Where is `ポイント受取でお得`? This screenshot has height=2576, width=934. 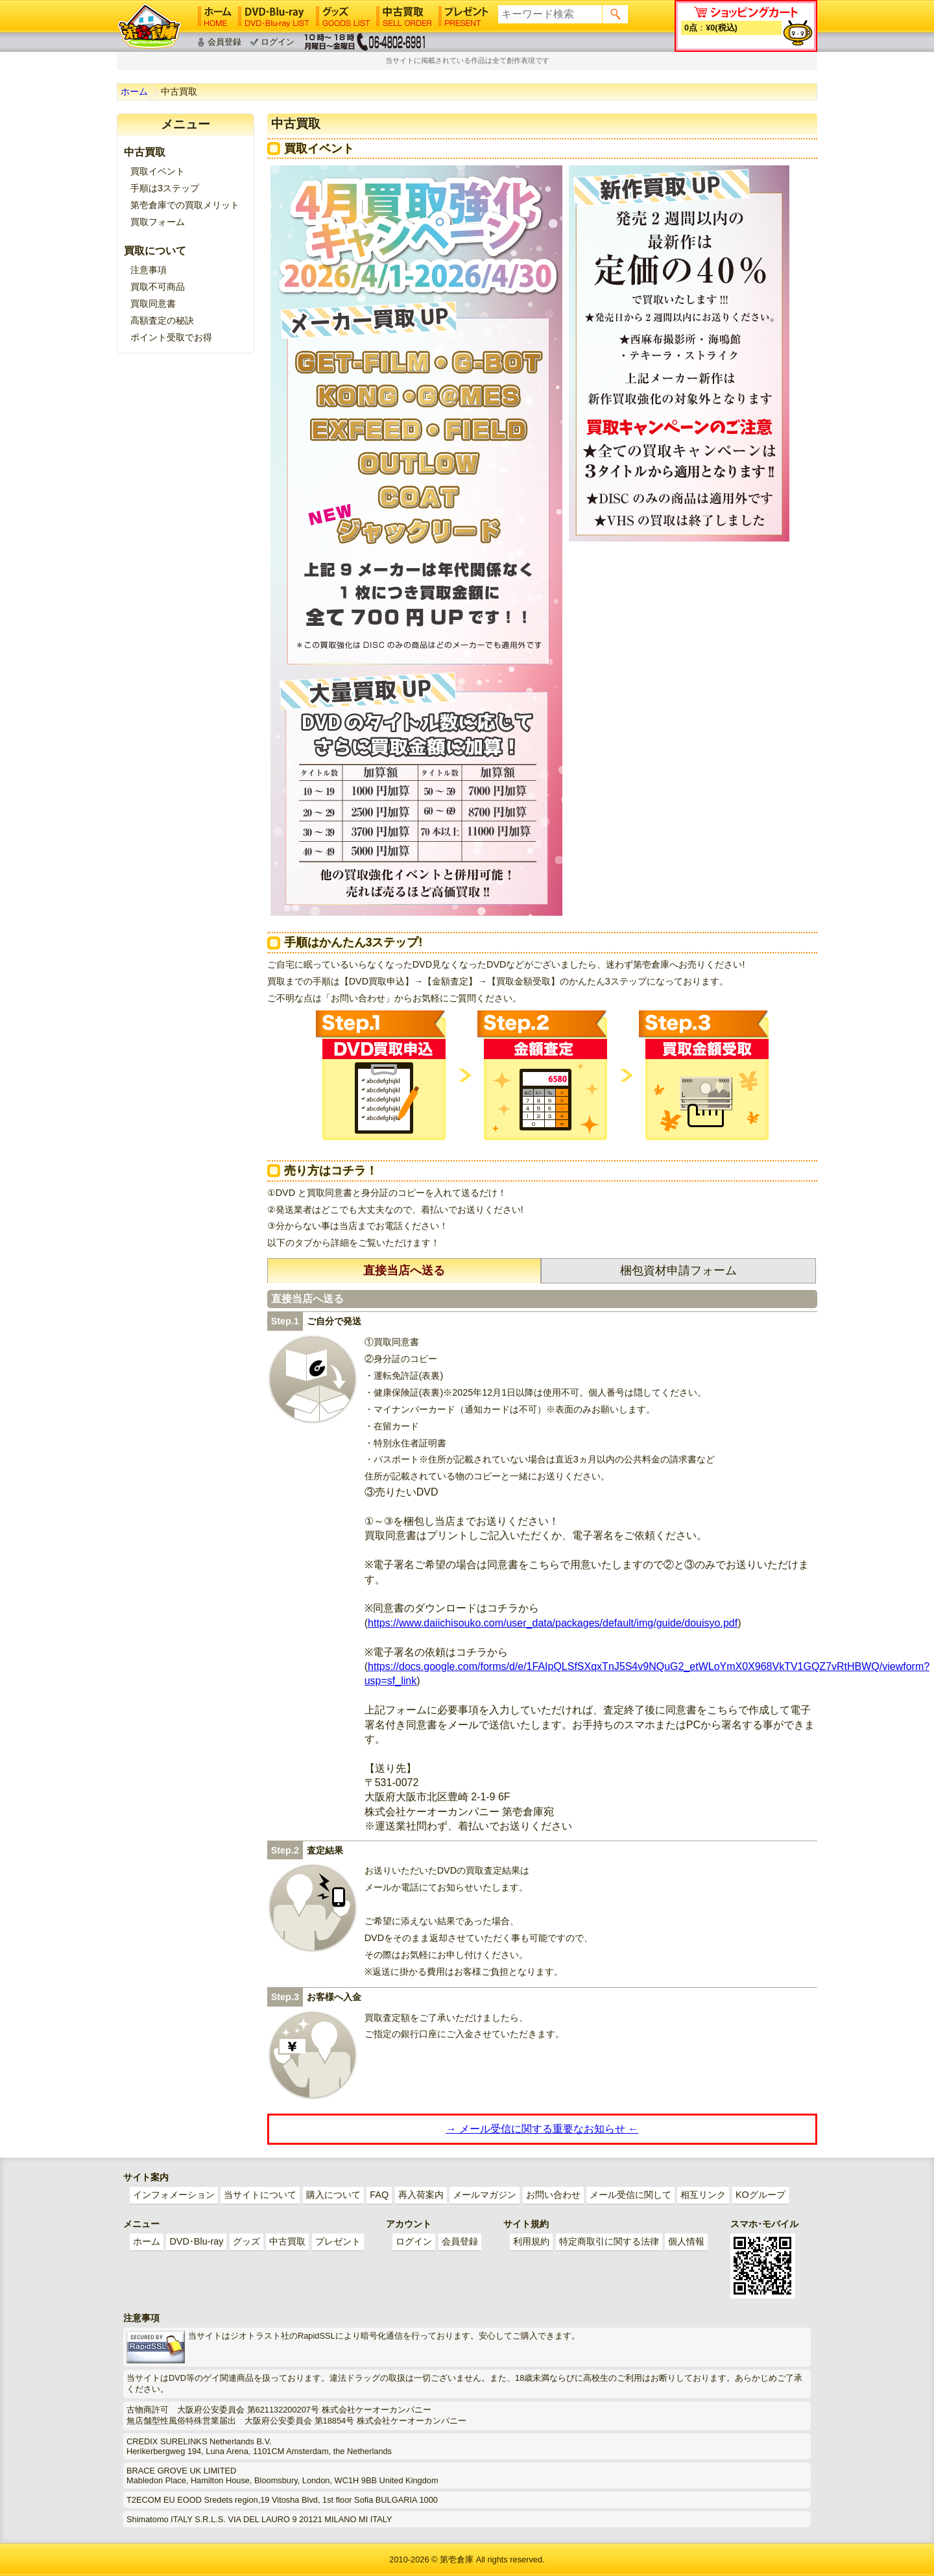
ポイント受取でお得 is located at coordinates (171, 337).